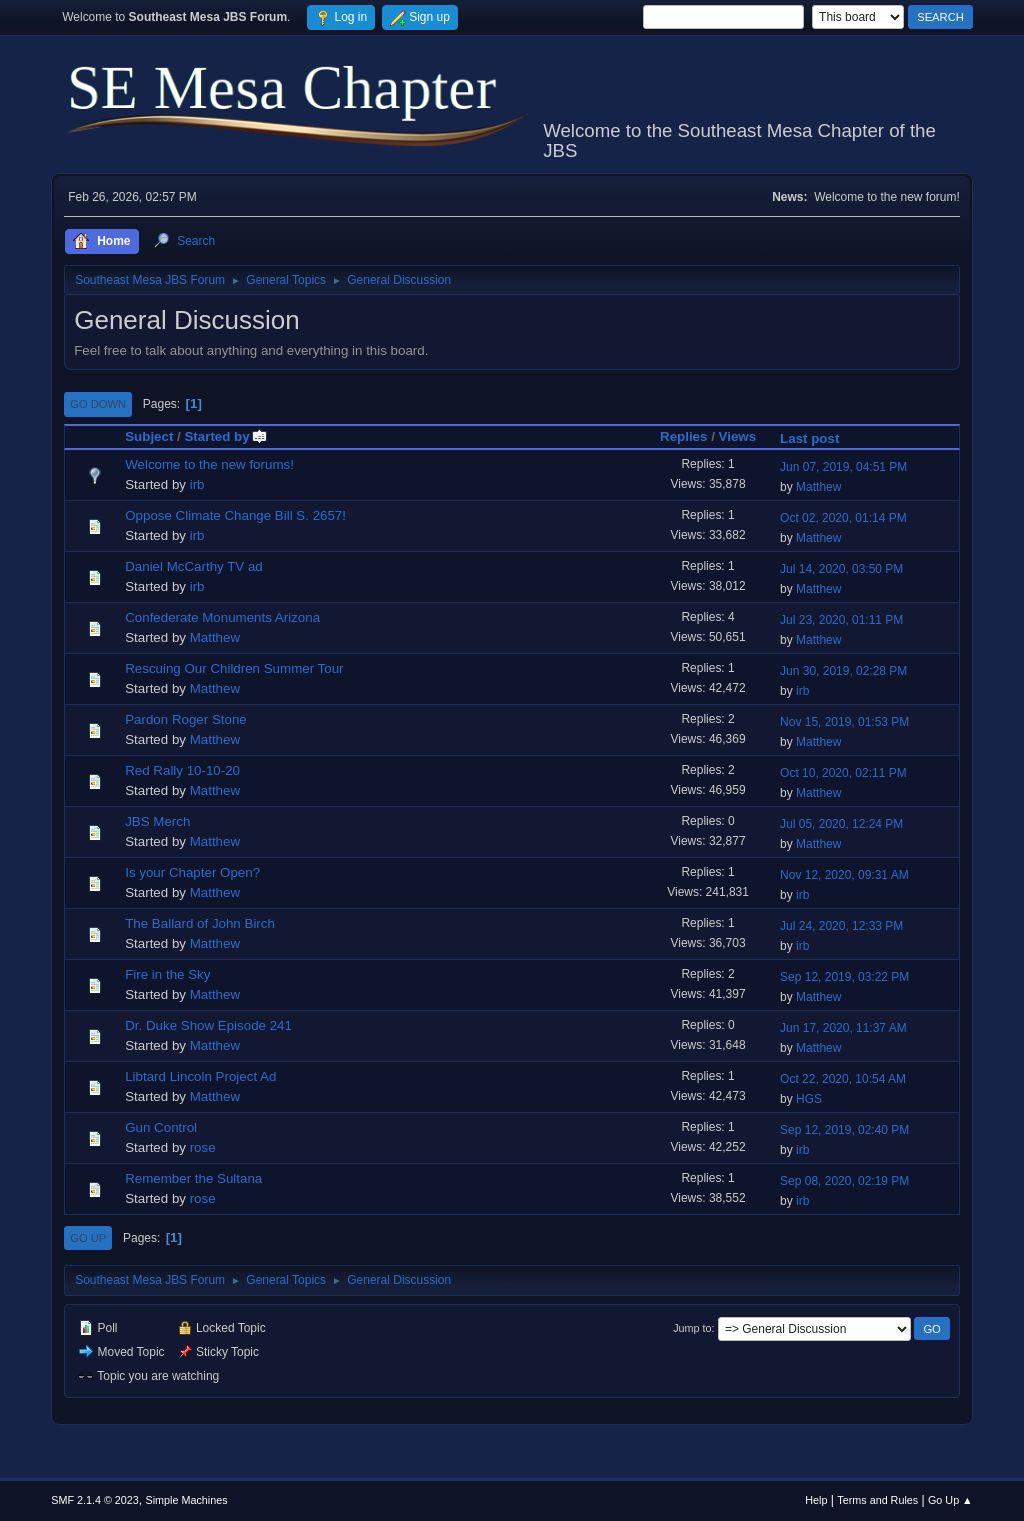  Describe the element at coordinates (816, 1500) in the screenshot. I see `Help` at that location.